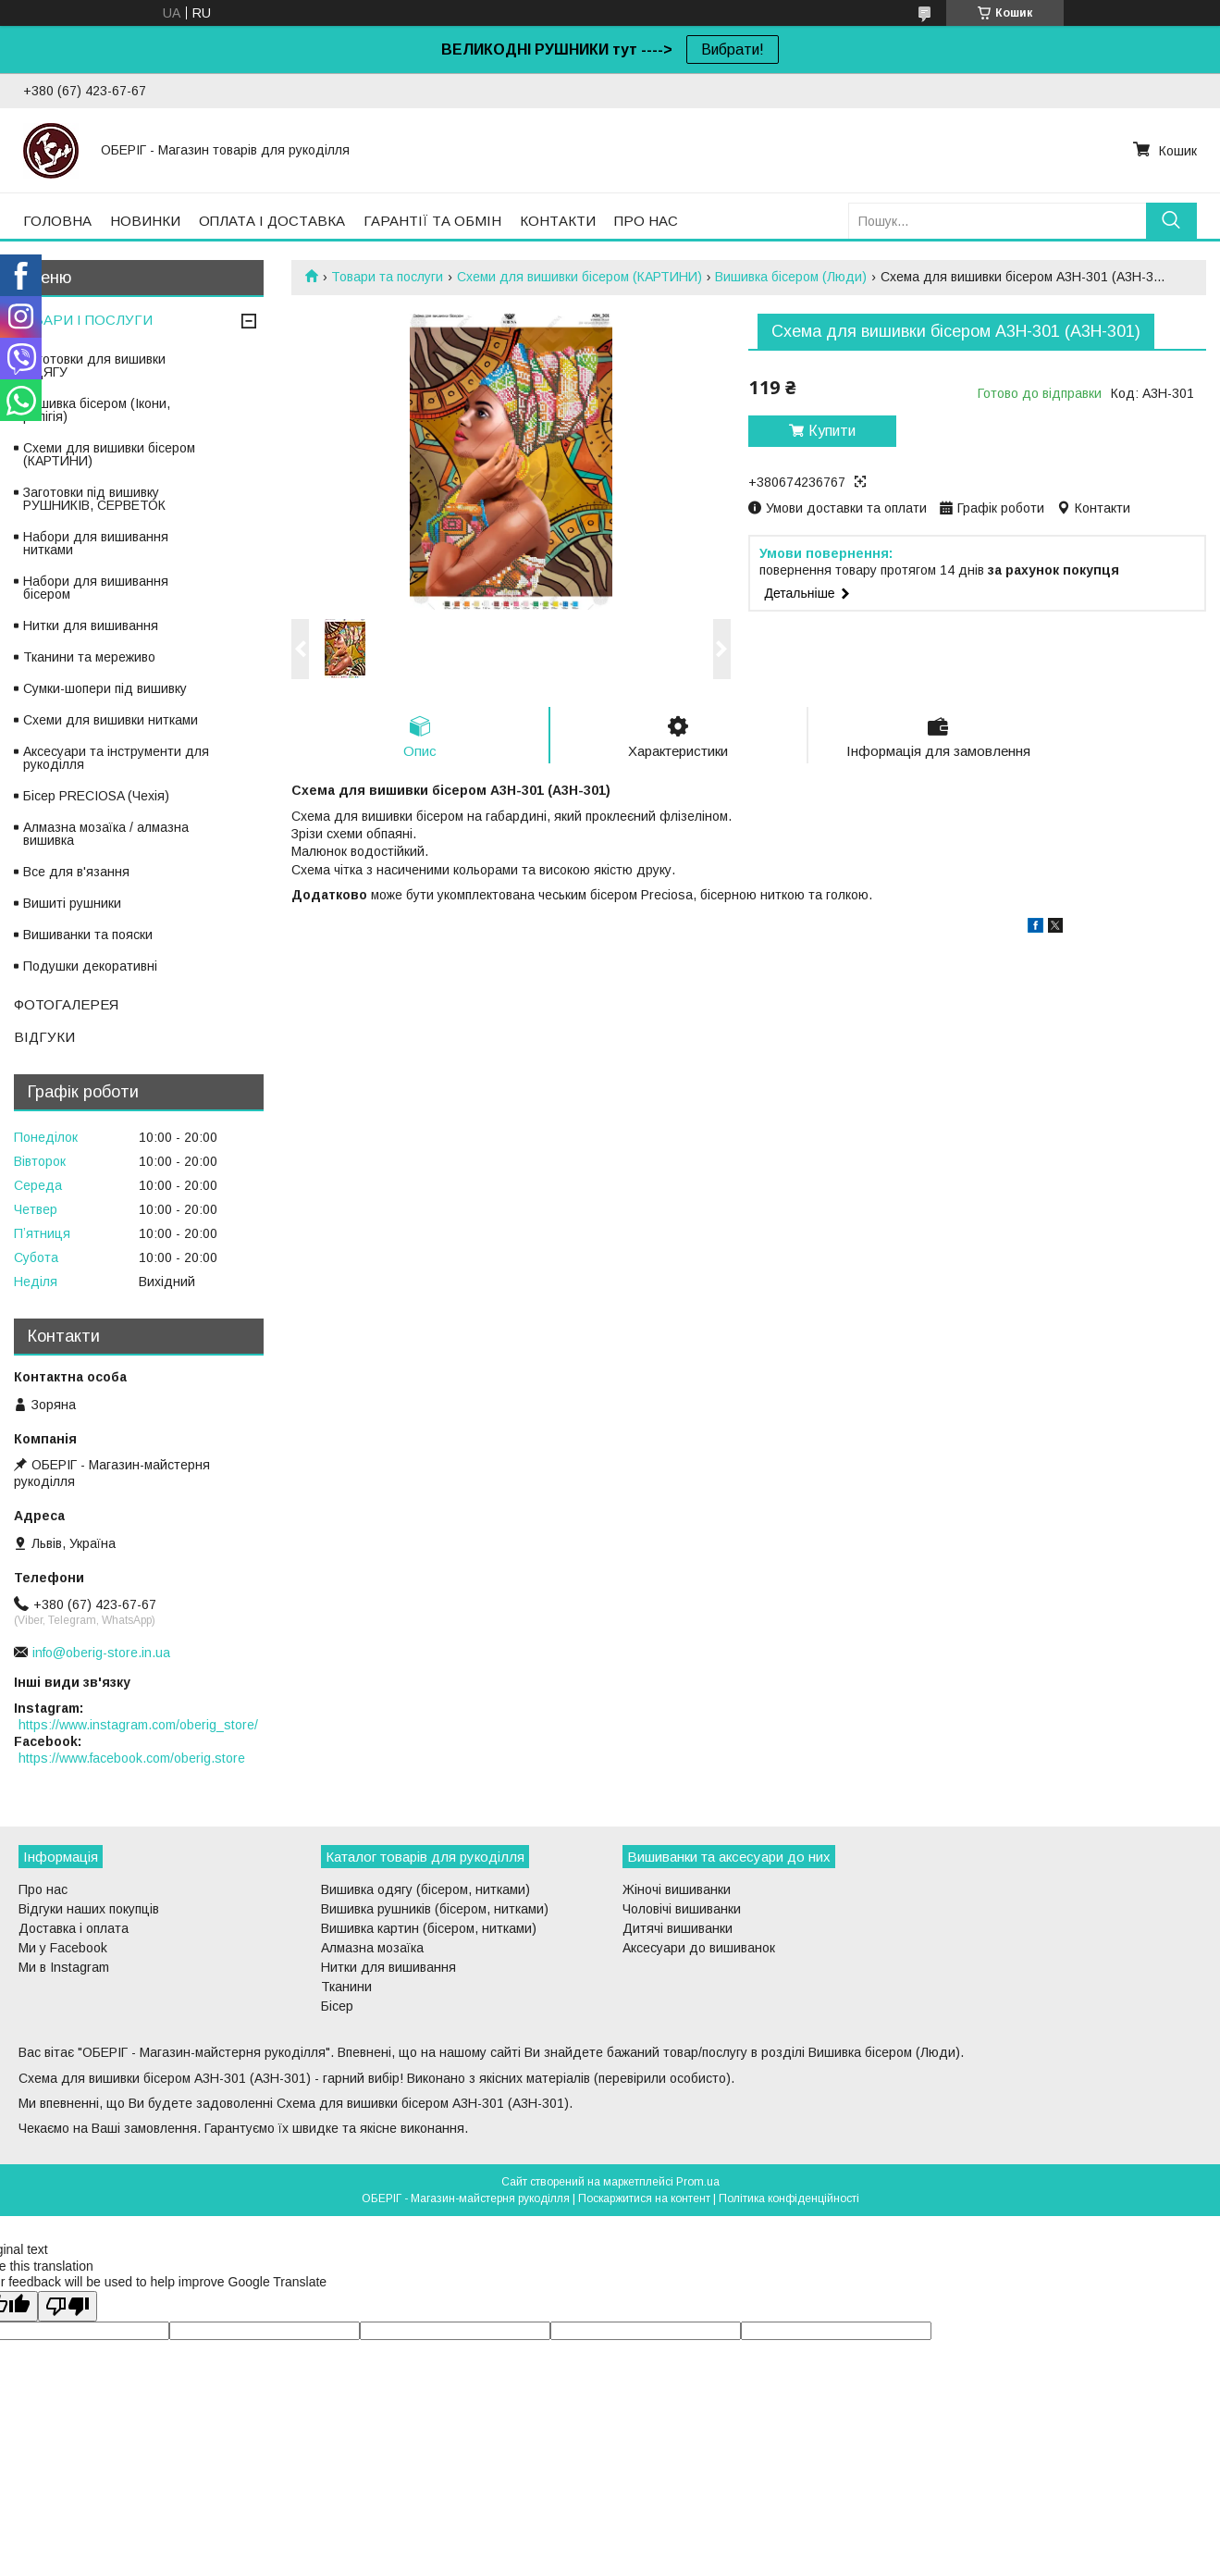  Describe the element at coordinates (646, 221) in the screenshot. I see `ПРО НАС` at that location.